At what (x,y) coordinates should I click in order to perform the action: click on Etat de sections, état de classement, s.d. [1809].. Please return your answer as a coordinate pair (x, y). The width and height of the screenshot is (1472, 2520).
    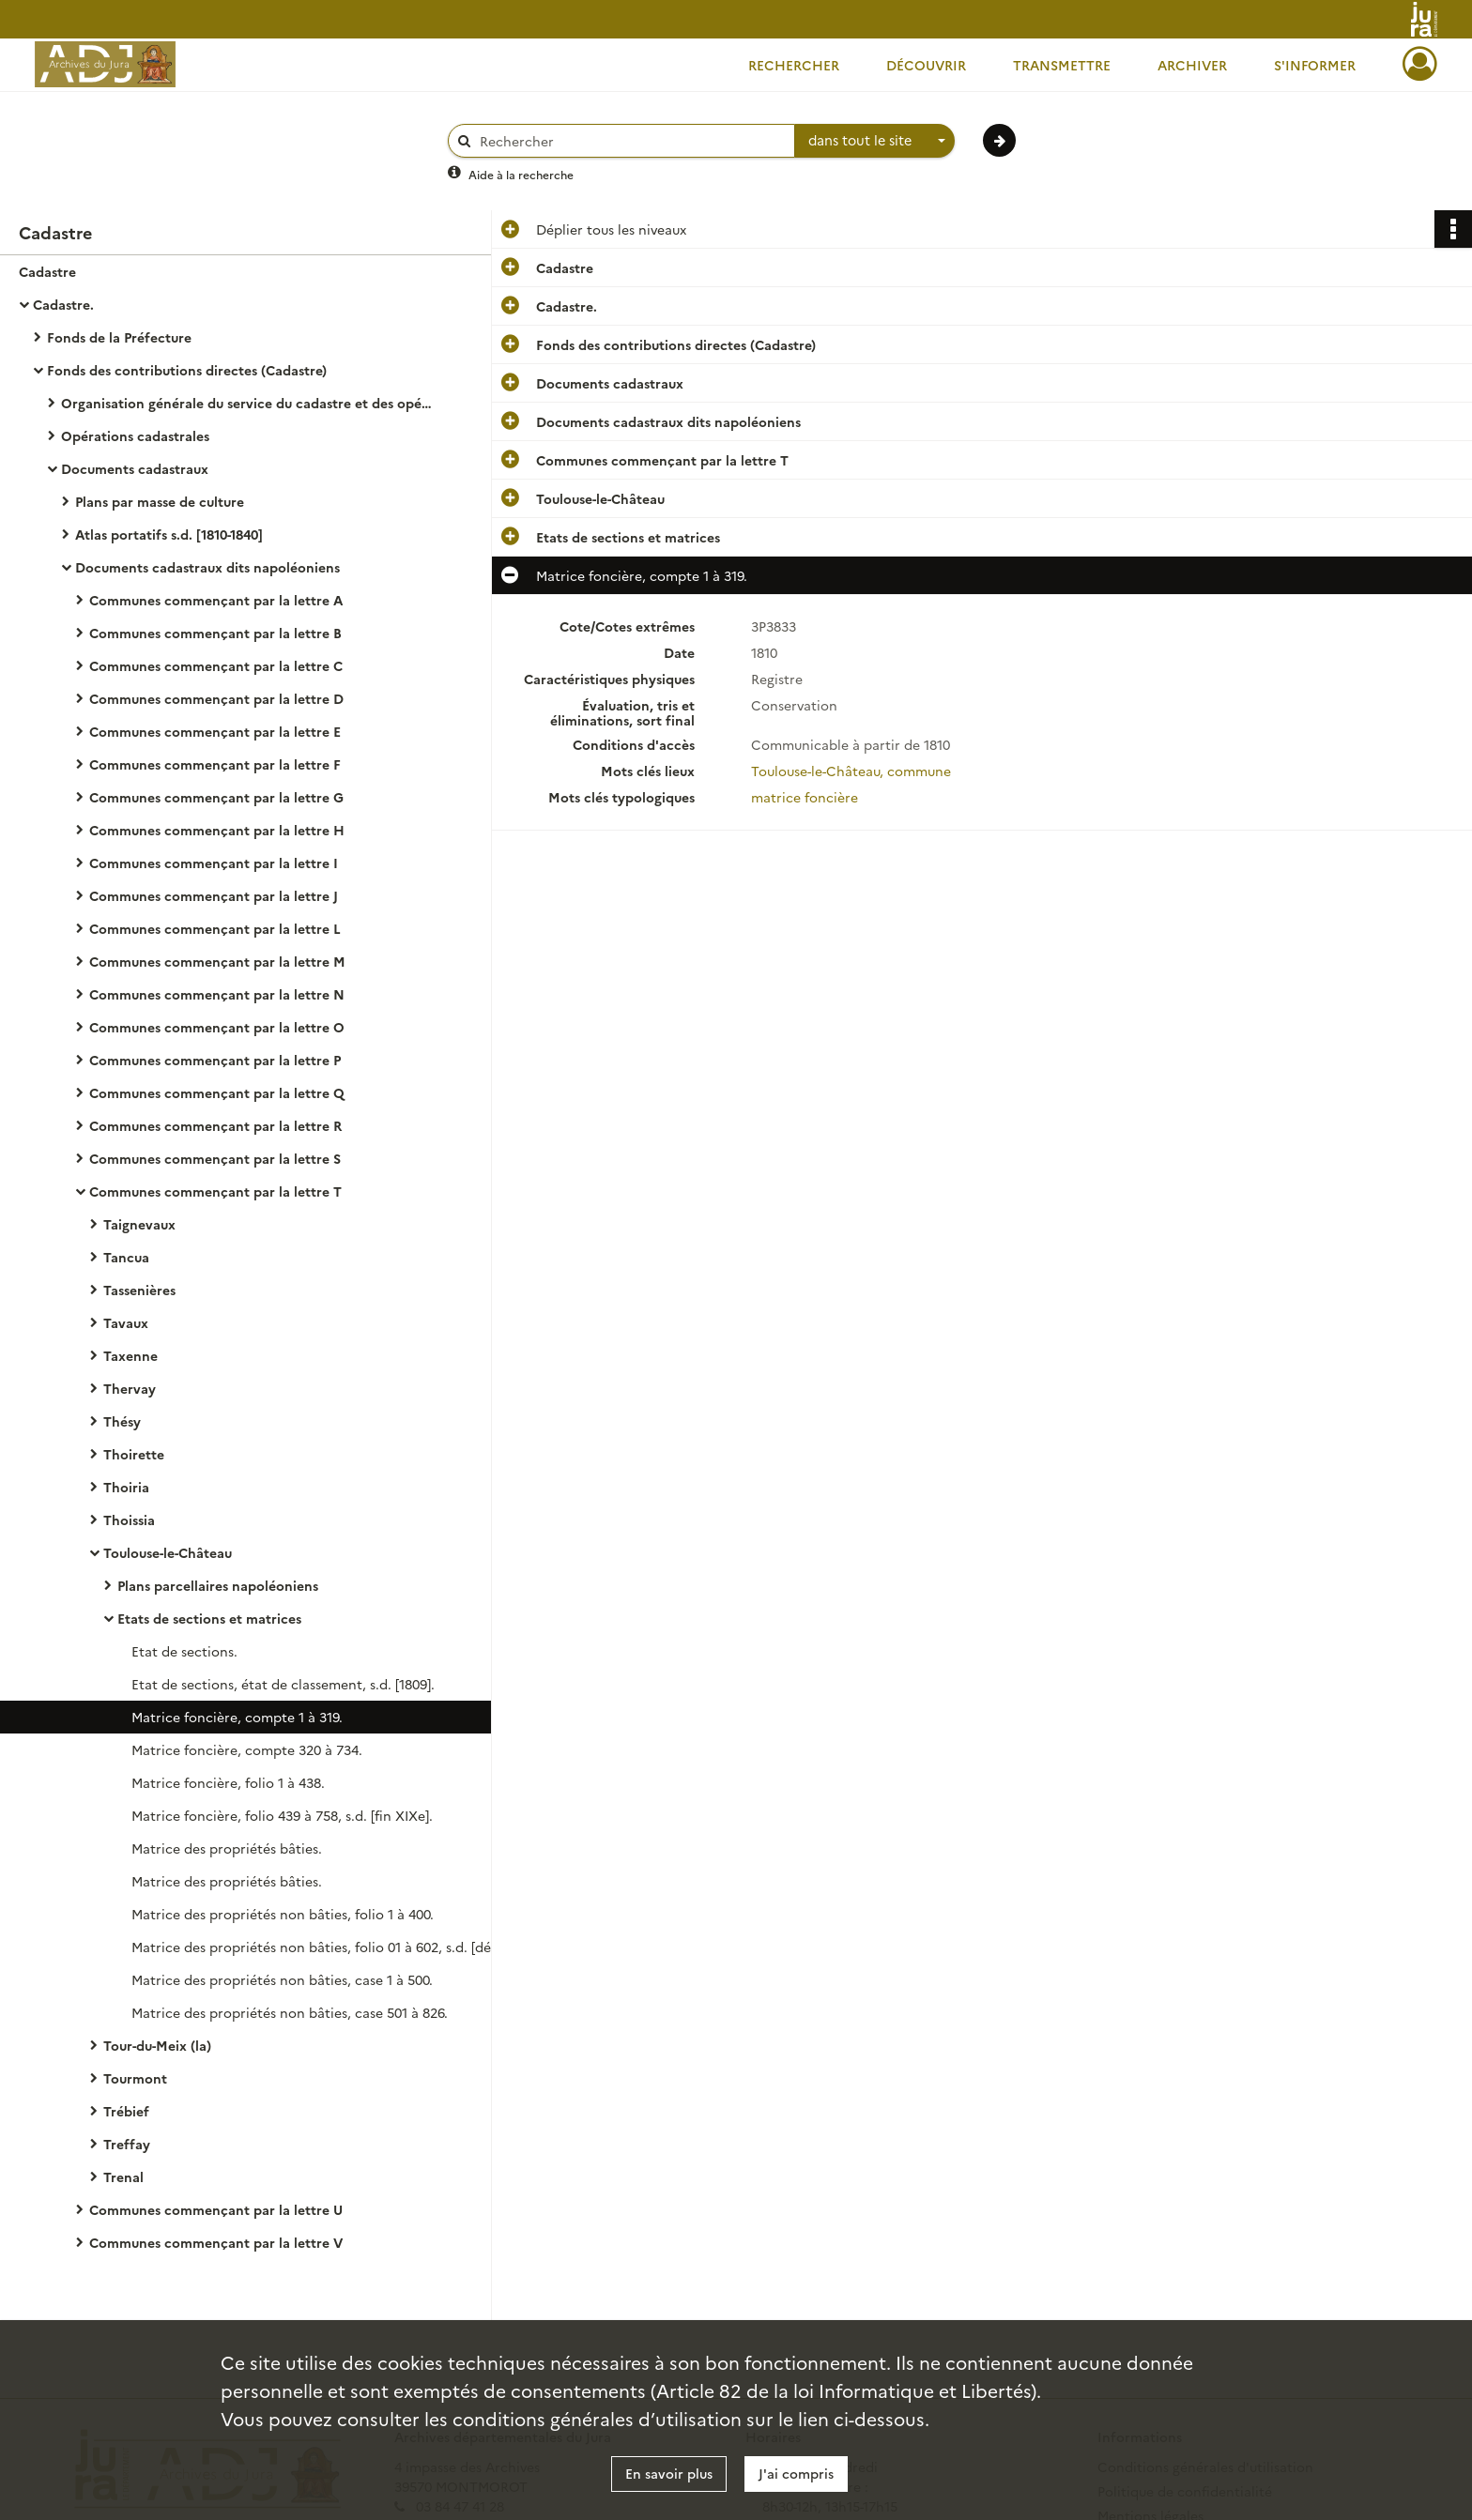
    Looking at the image, I should click on (283, 1683).